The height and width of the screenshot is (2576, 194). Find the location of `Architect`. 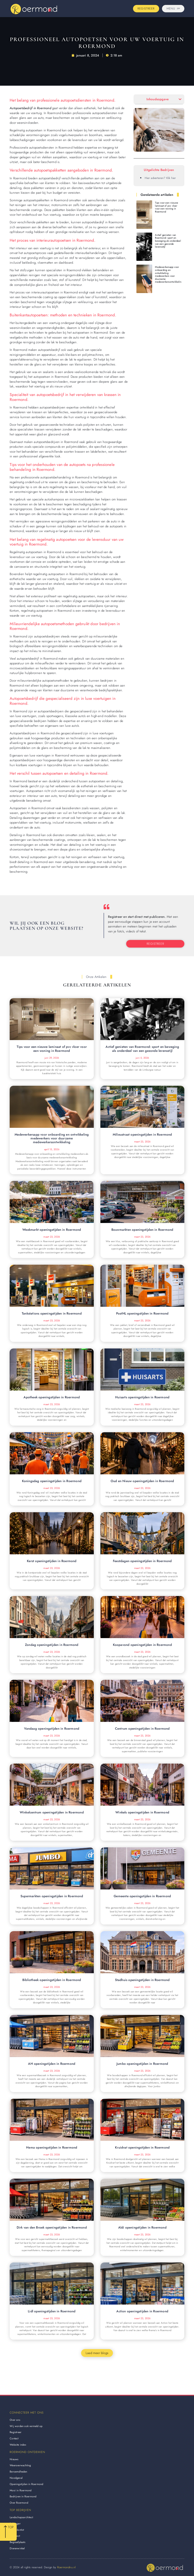

Architect is located at coordinates (15, 2536).